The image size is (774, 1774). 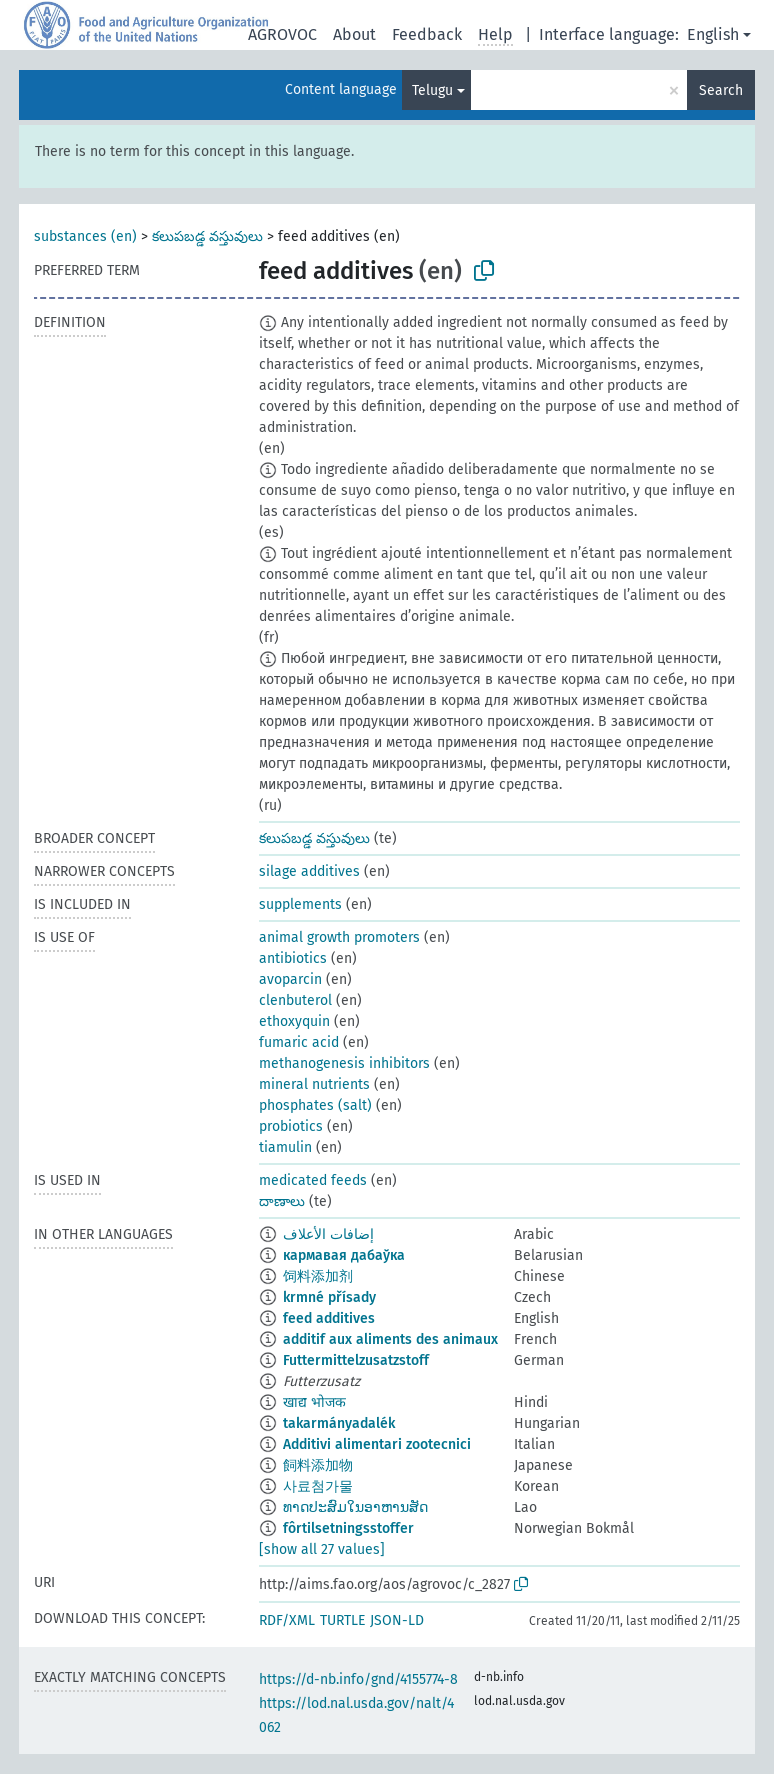 What do you see at coordinates (397, 1620) in the screenshot?
I see `JSON-LD` at bounding box center [397, 1620].